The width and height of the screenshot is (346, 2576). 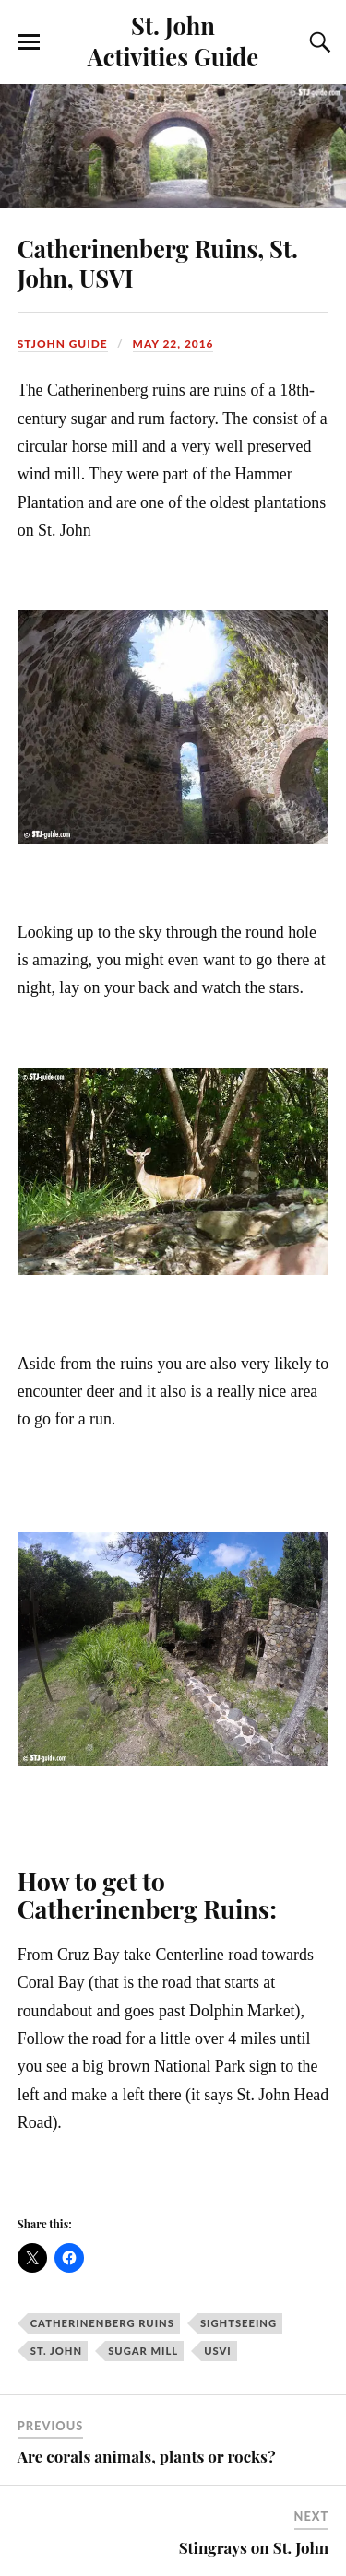 What do you see at coordinates (173, 343) in the screenshot?
I see `May 22, 2016` at bounding box center [173, 343].